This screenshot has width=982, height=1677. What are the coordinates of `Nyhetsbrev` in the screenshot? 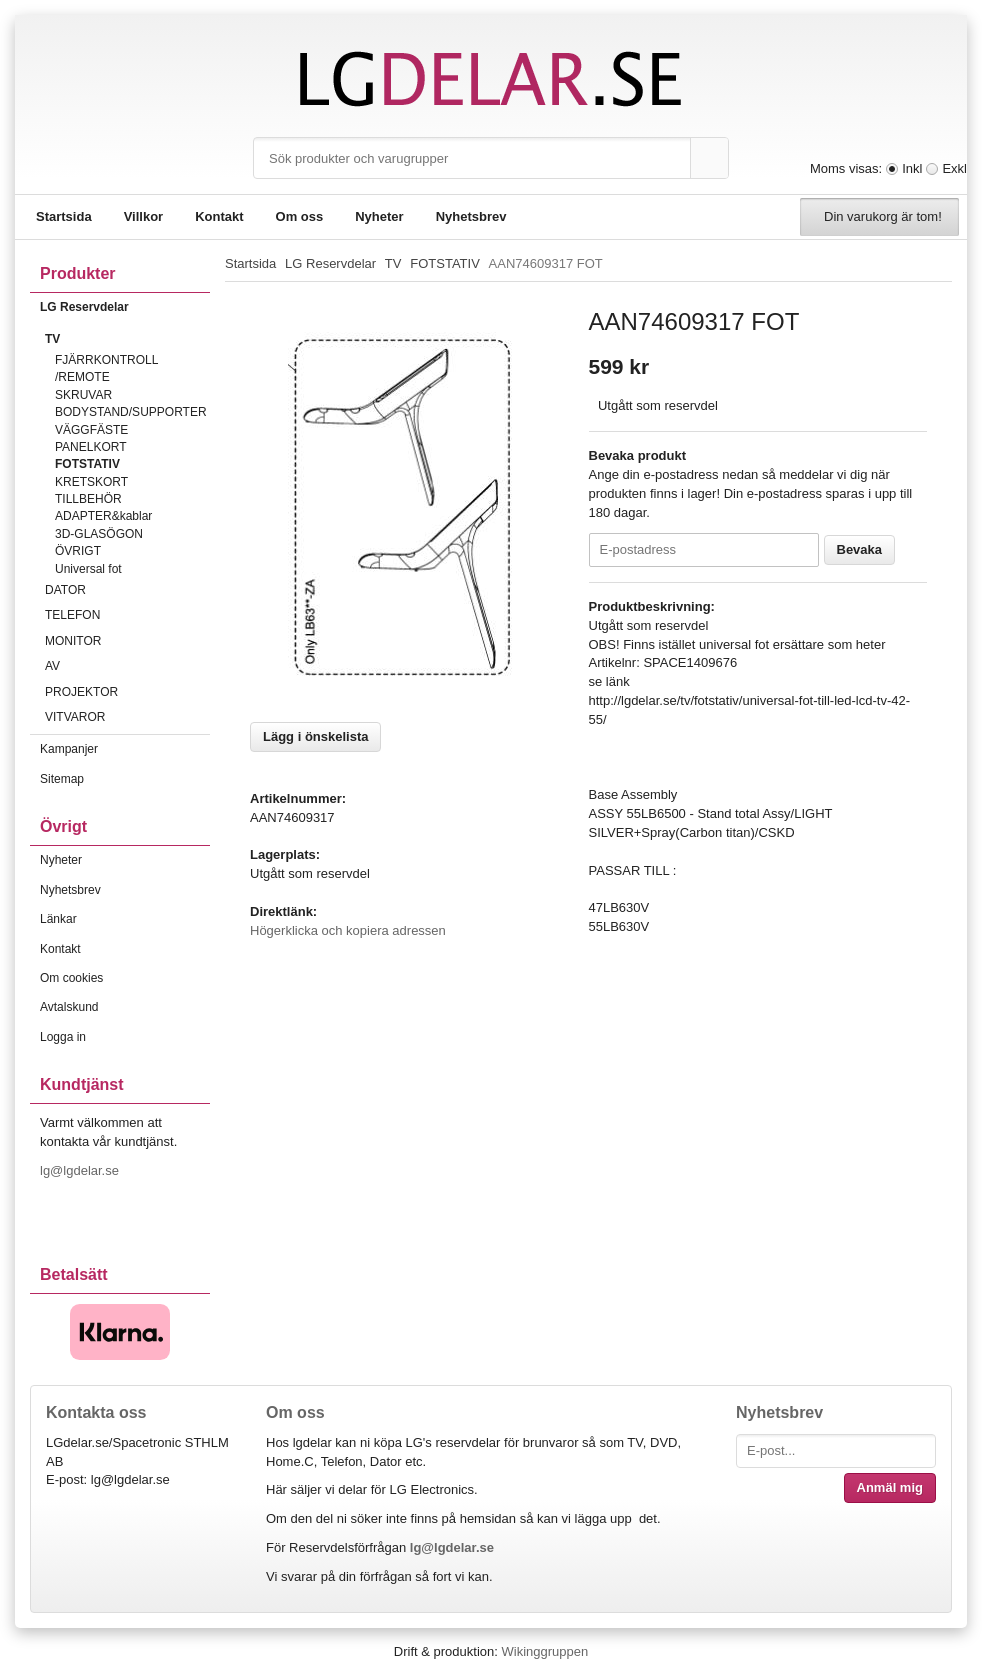 It's located at (471, 216).